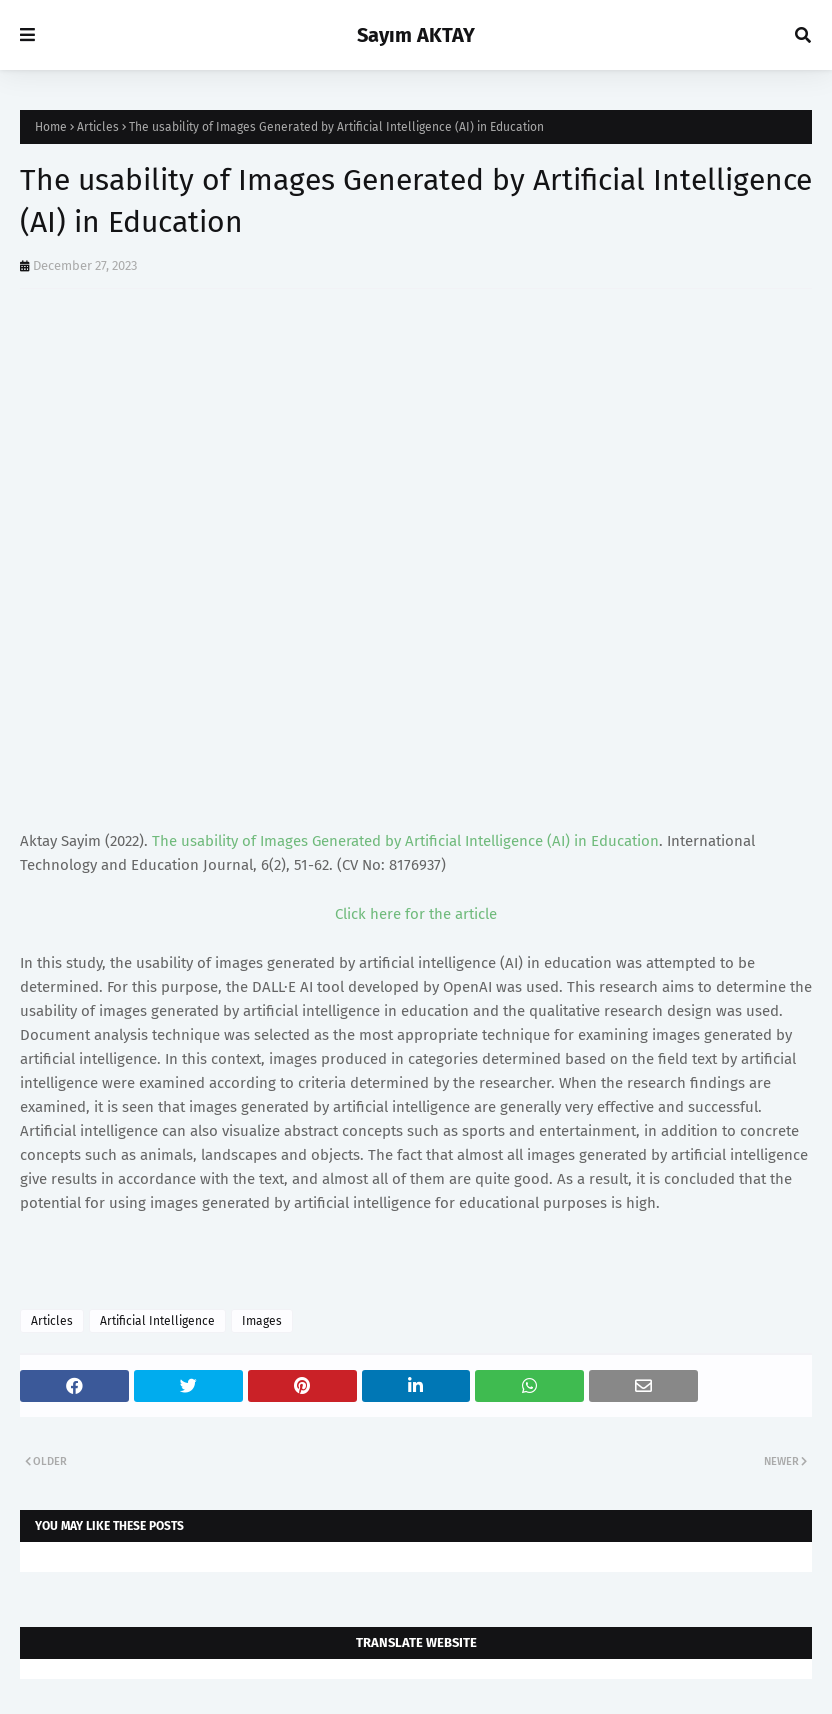  What do you see at coordinates (416, 914) in the screenshot?
I see `Click here for the article` at bounding box center [416, 914].